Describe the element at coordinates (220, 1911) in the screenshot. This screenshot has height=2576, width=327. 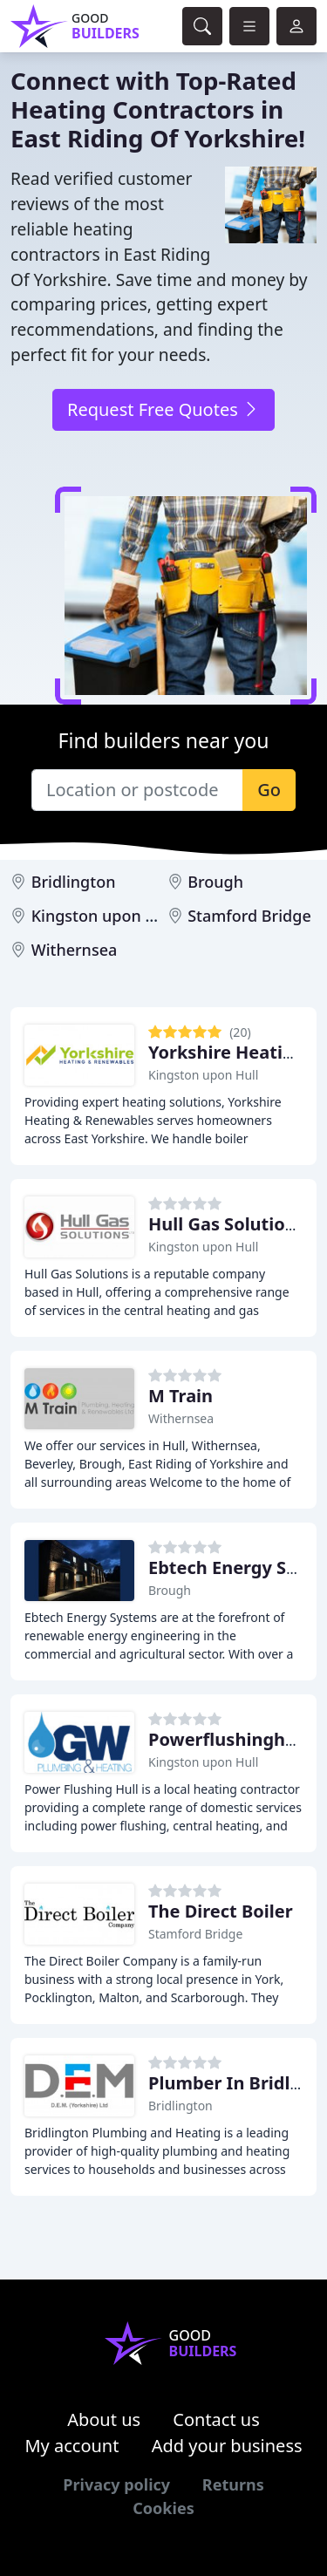
I see `The Direct Boiler` at that location.